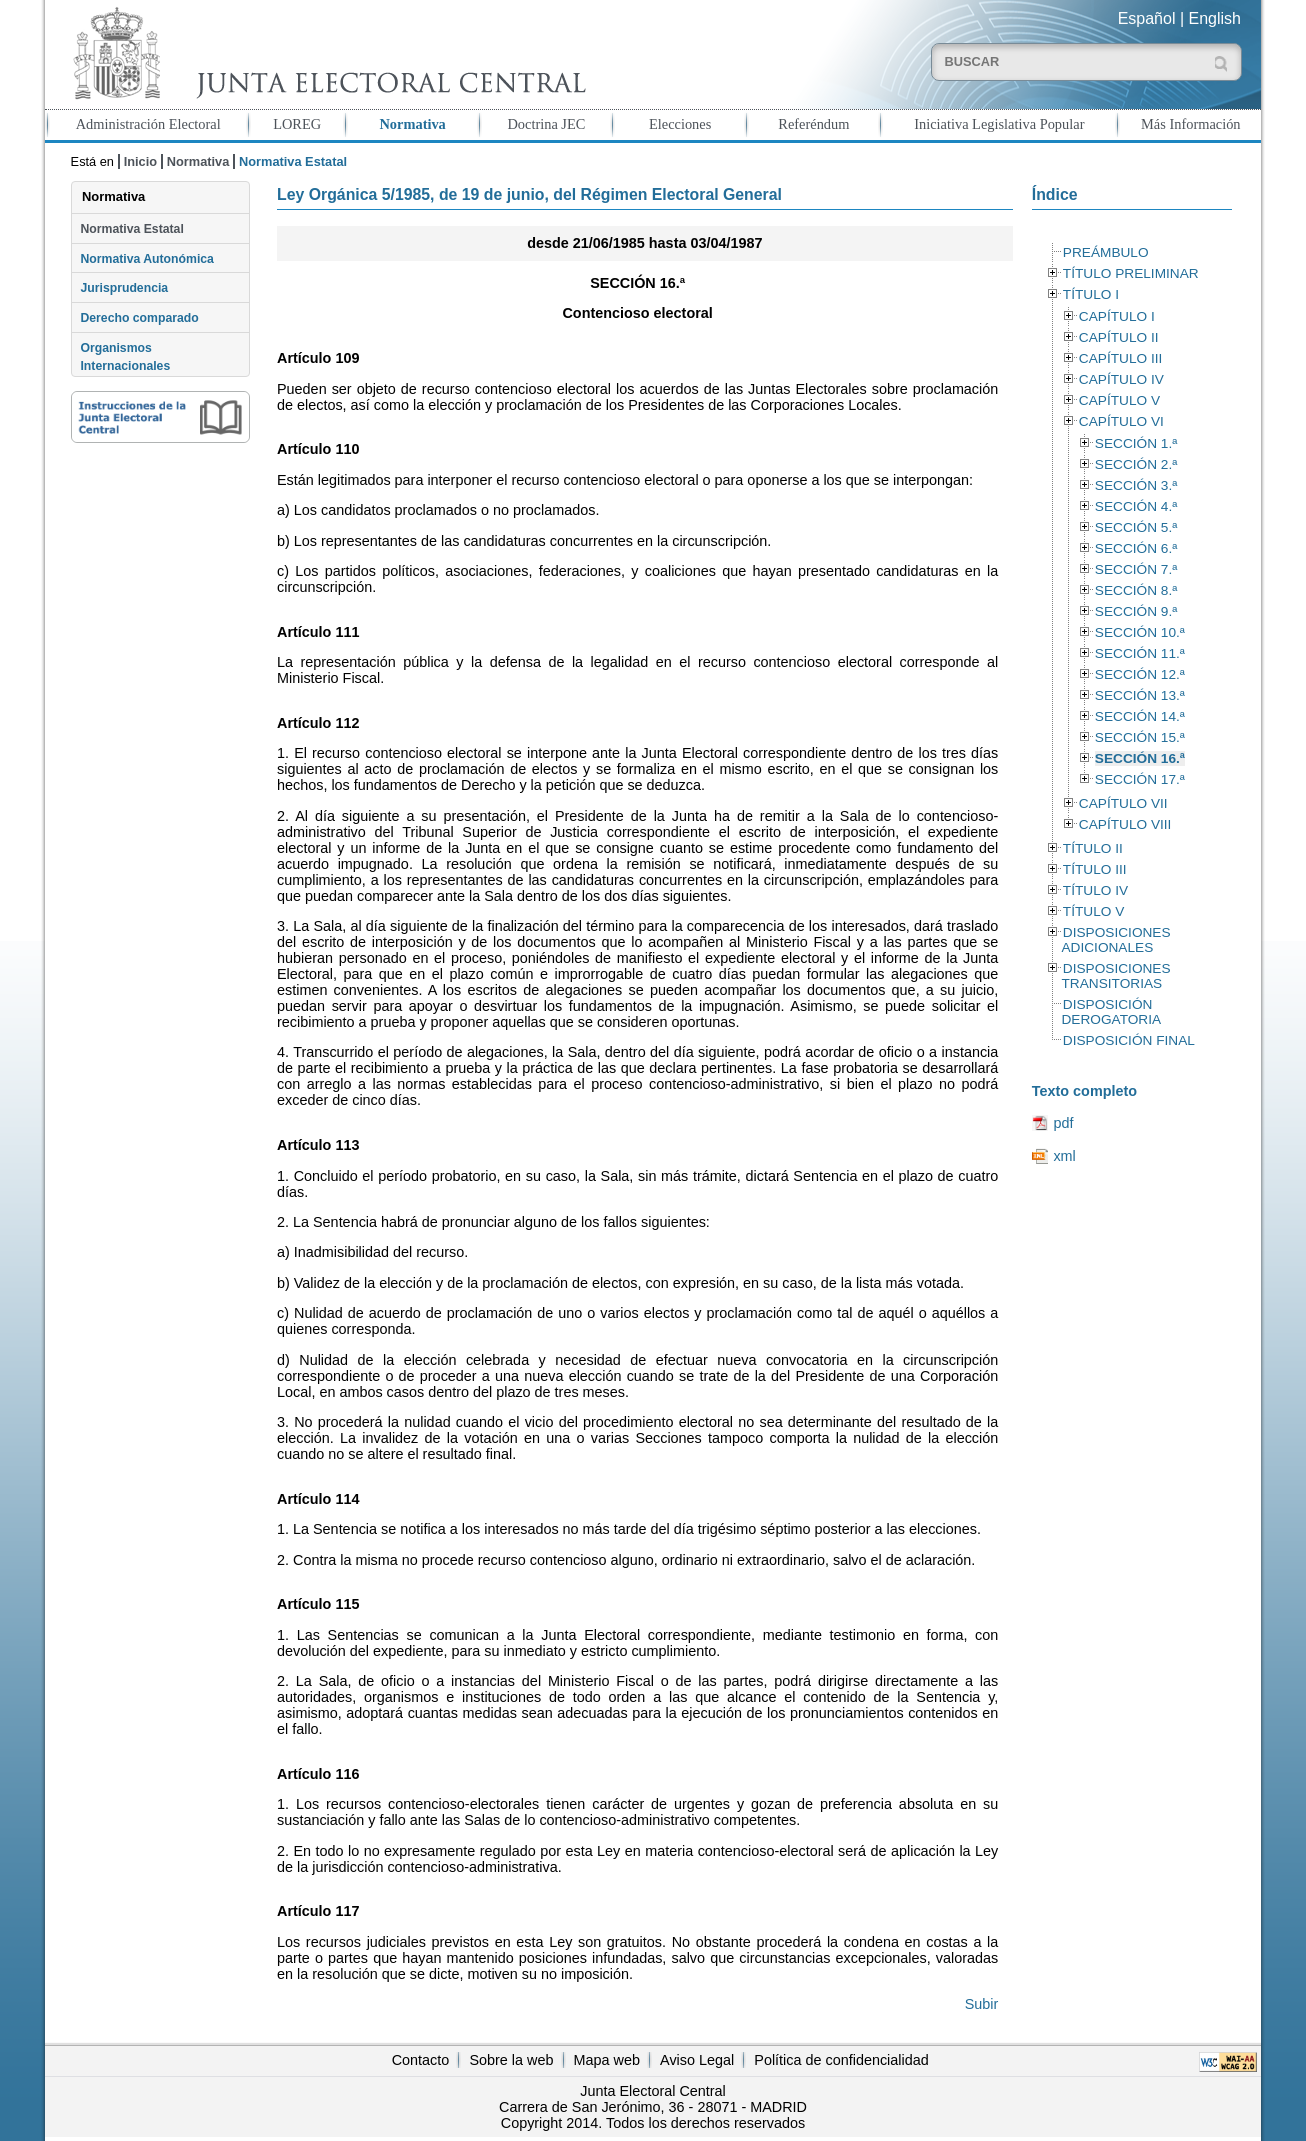 Image resolution: width=1306 pixels, height=2141 pixels. What do you see at coordinates (607, 2060) in the screenshot?
I see `Mapa web` at bounding box center [607, 2060].